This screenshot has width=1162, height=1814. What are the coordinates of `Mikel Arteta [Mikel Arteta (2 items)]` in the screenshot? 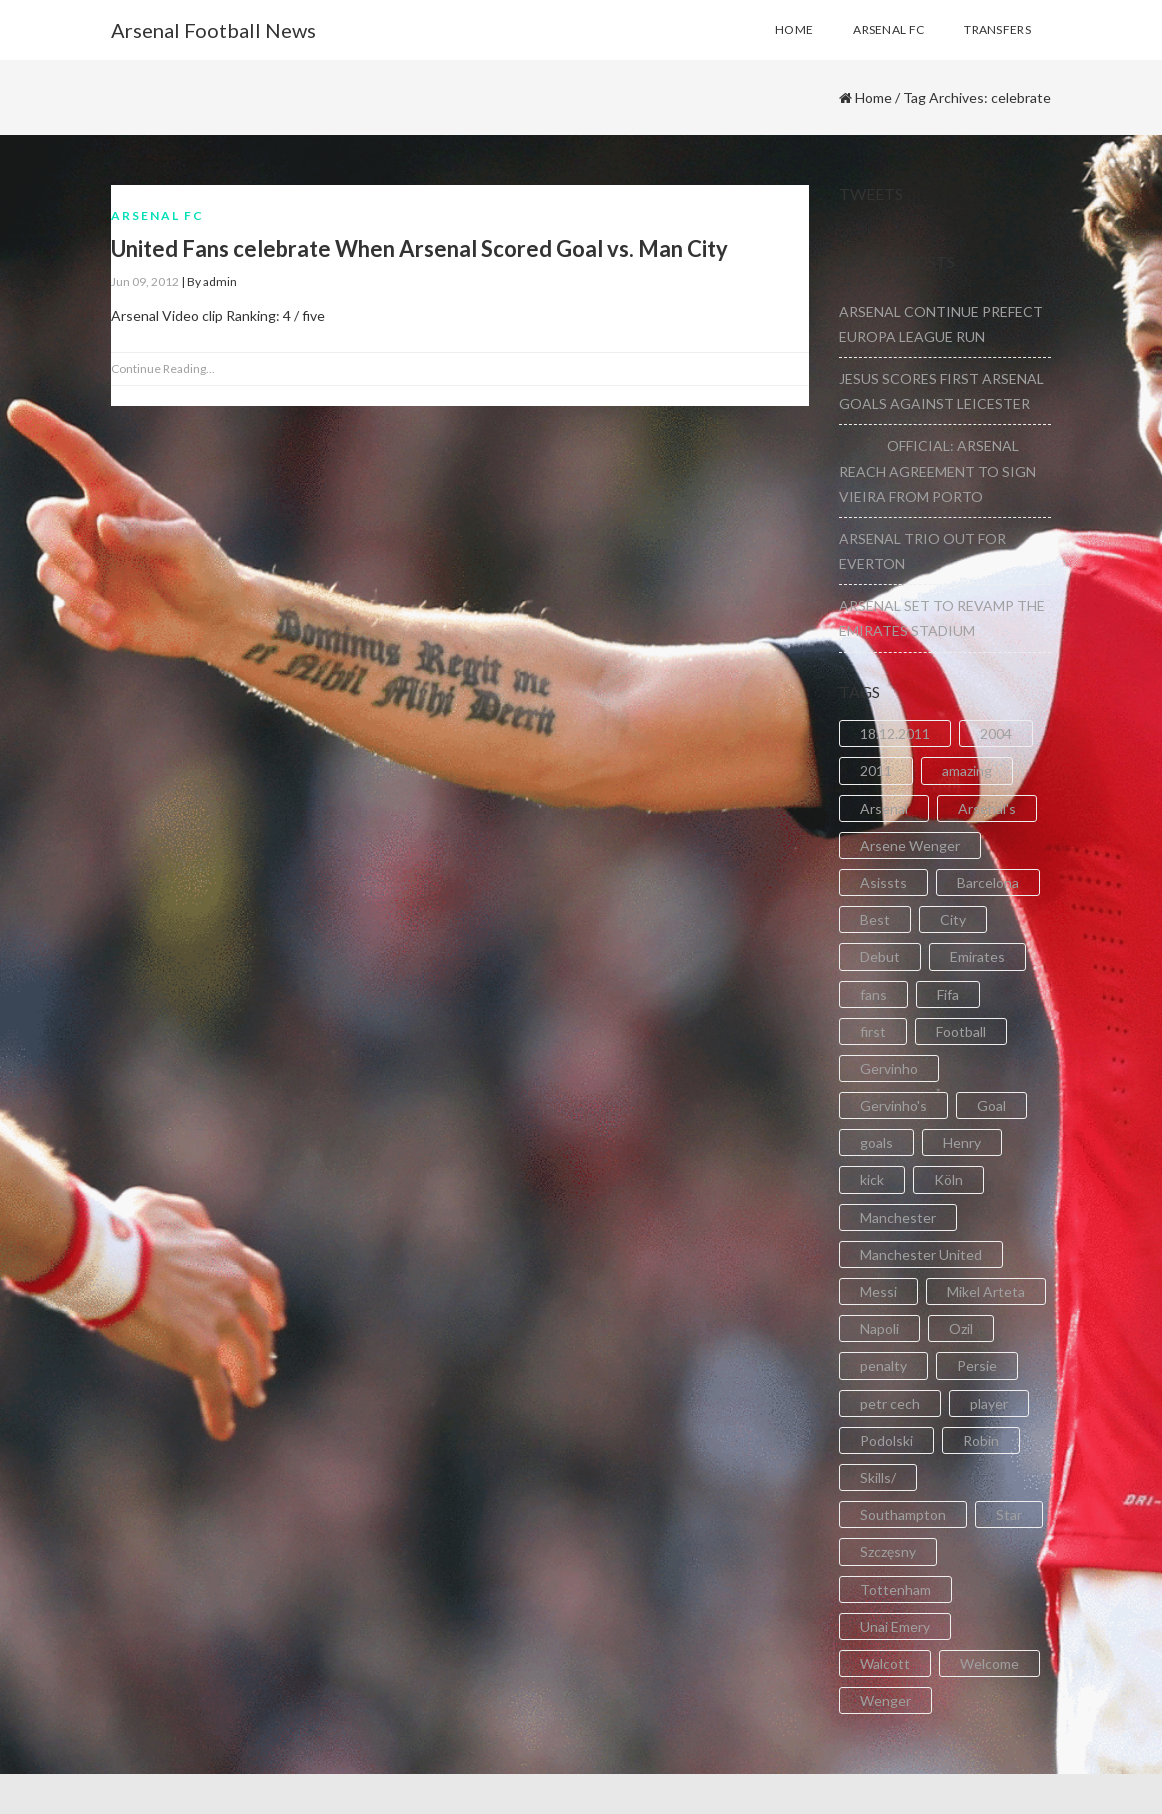 It's located at (986, 1291).